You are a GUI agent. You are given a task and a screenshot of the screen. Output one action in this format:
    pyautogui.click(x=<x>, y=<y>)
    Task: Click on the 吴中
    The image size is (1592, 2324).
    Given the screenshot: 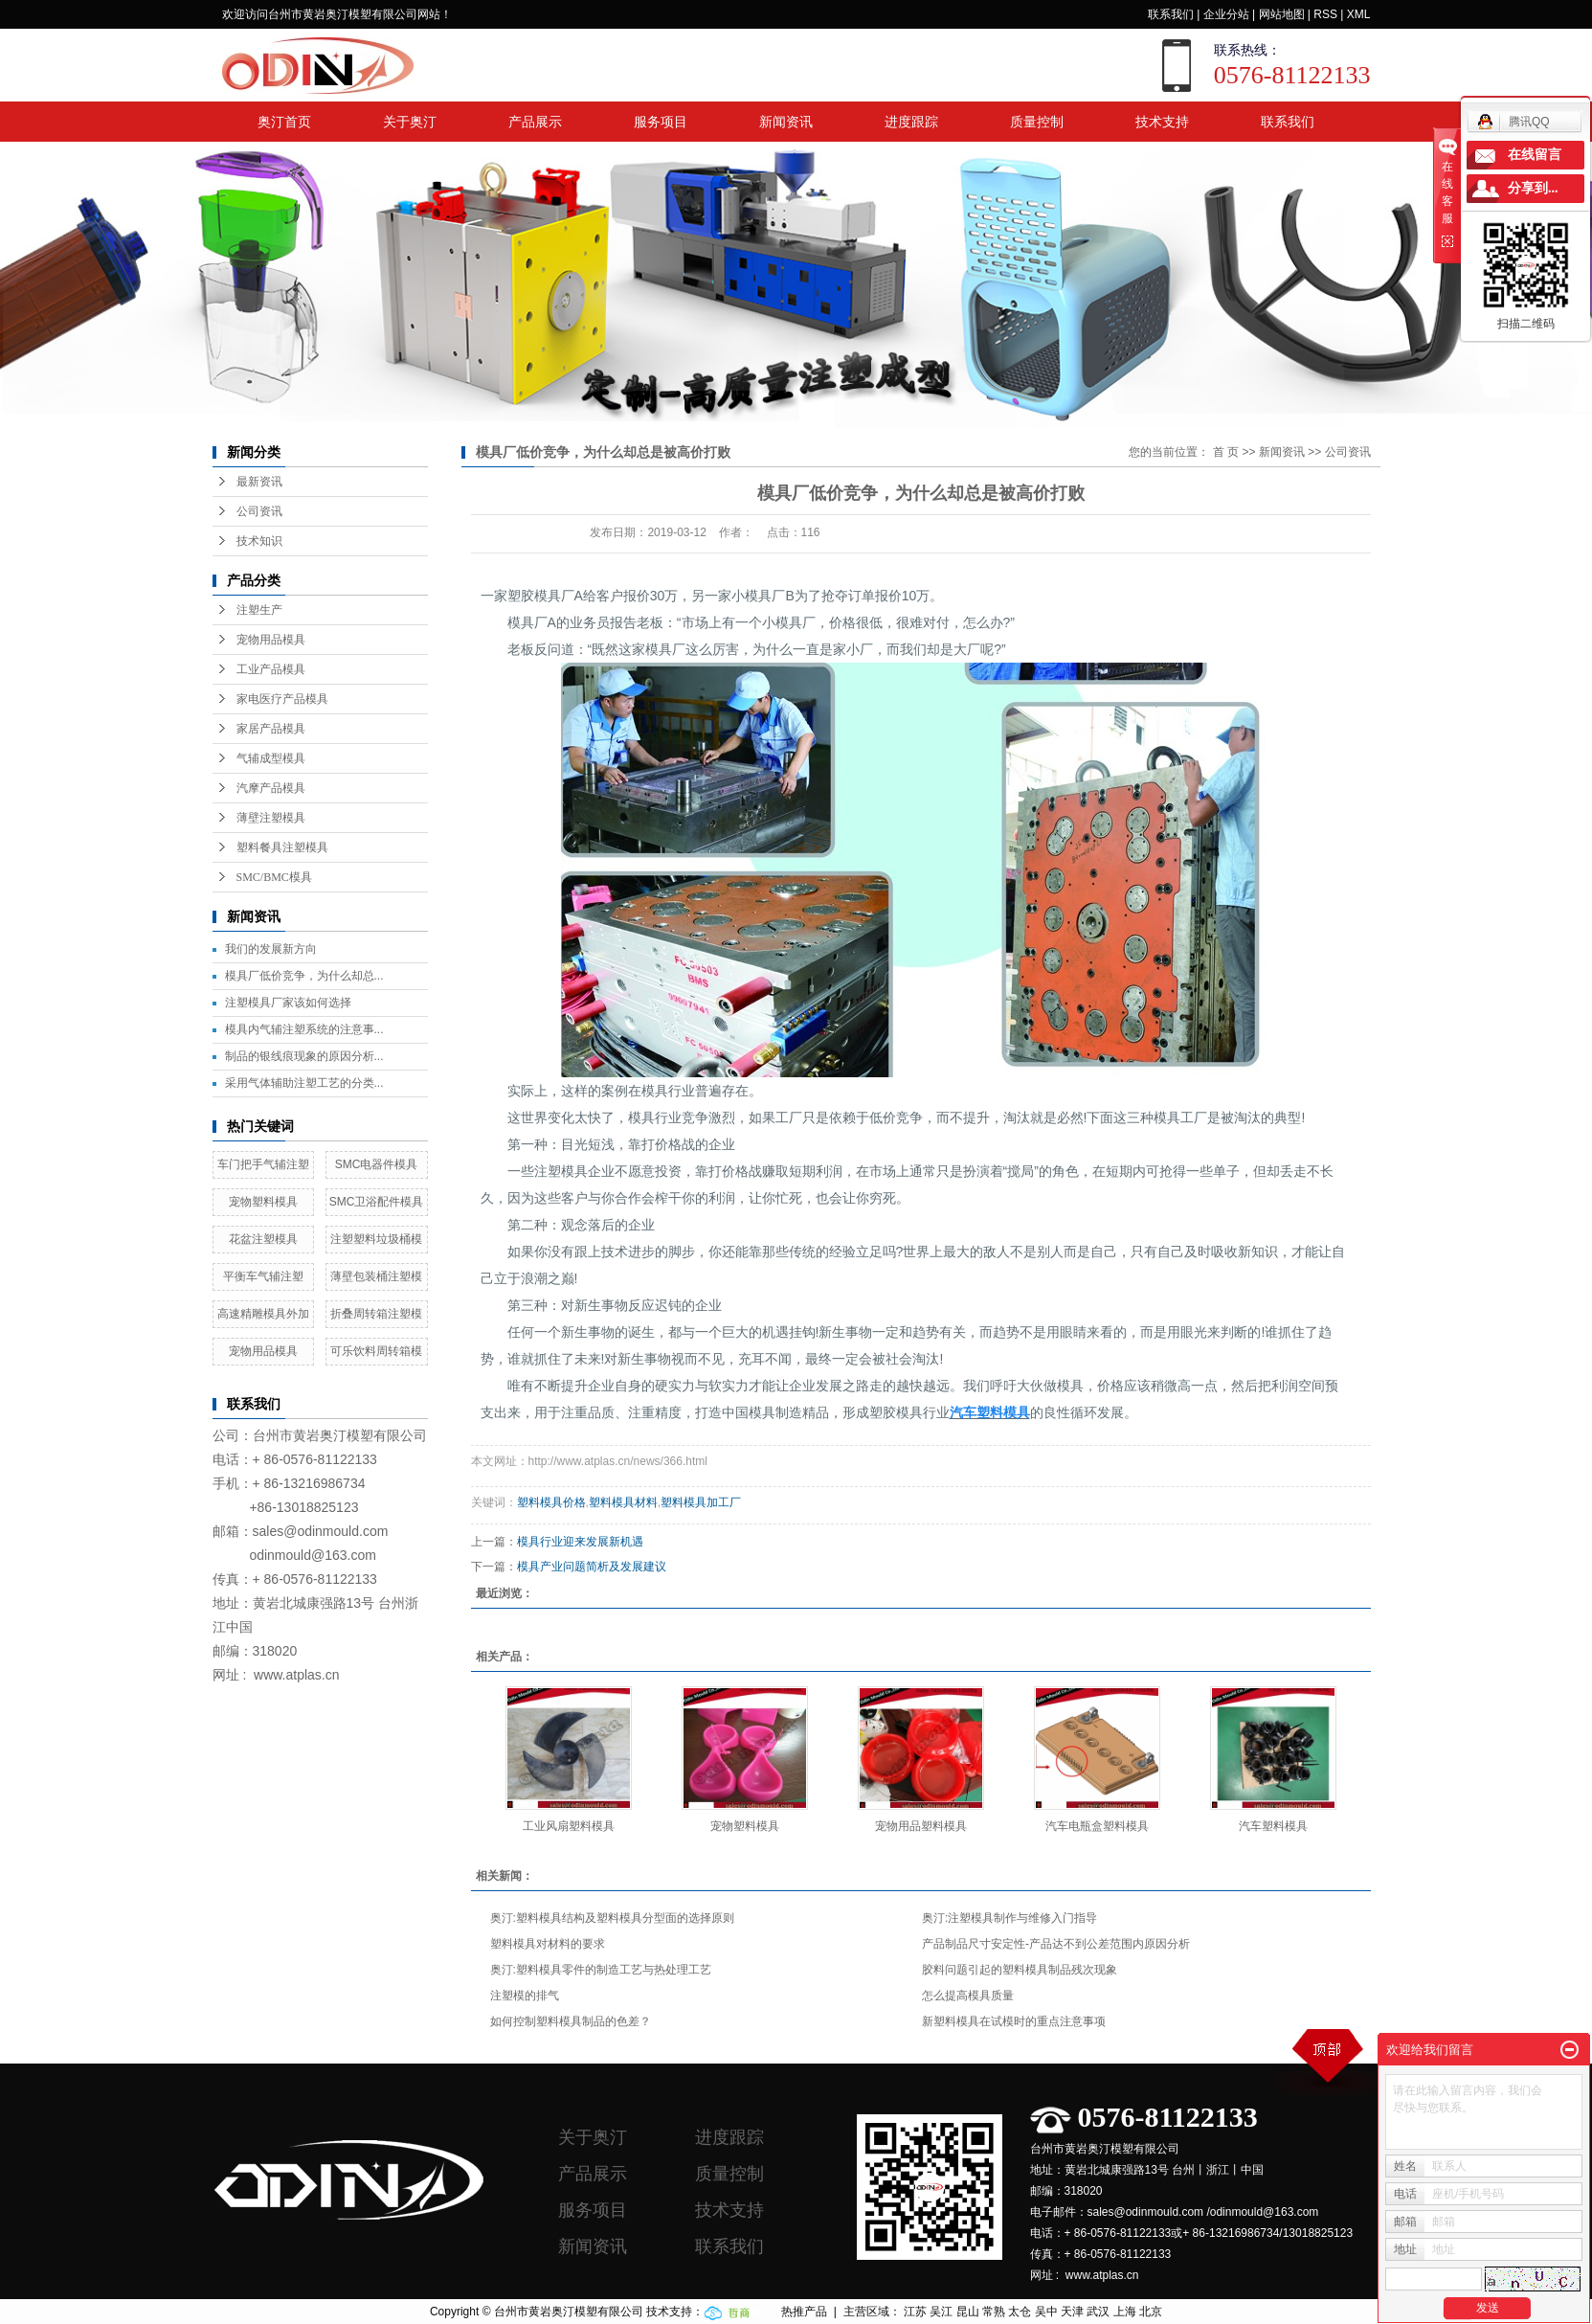 What is the action you would take?
    pyautogui.click(x=1046, y=2311)
    